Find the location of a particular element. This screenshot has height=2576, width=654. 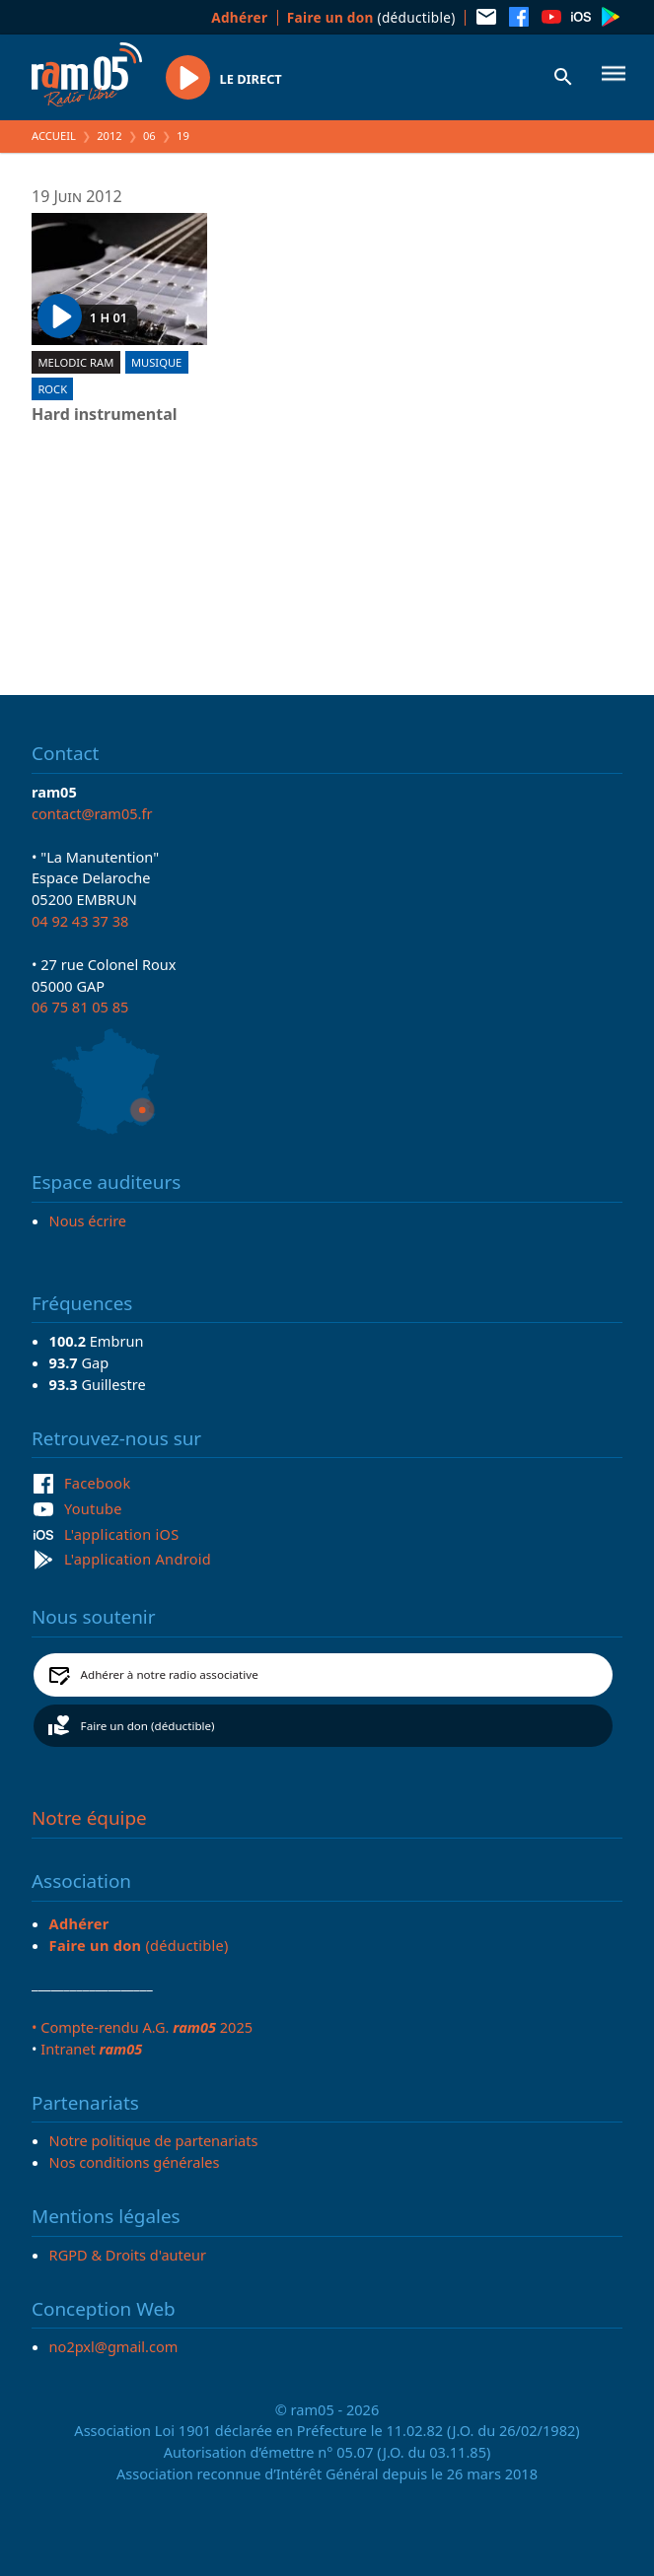

Notre politique de partenariats is located at coordinates (153, 2140).